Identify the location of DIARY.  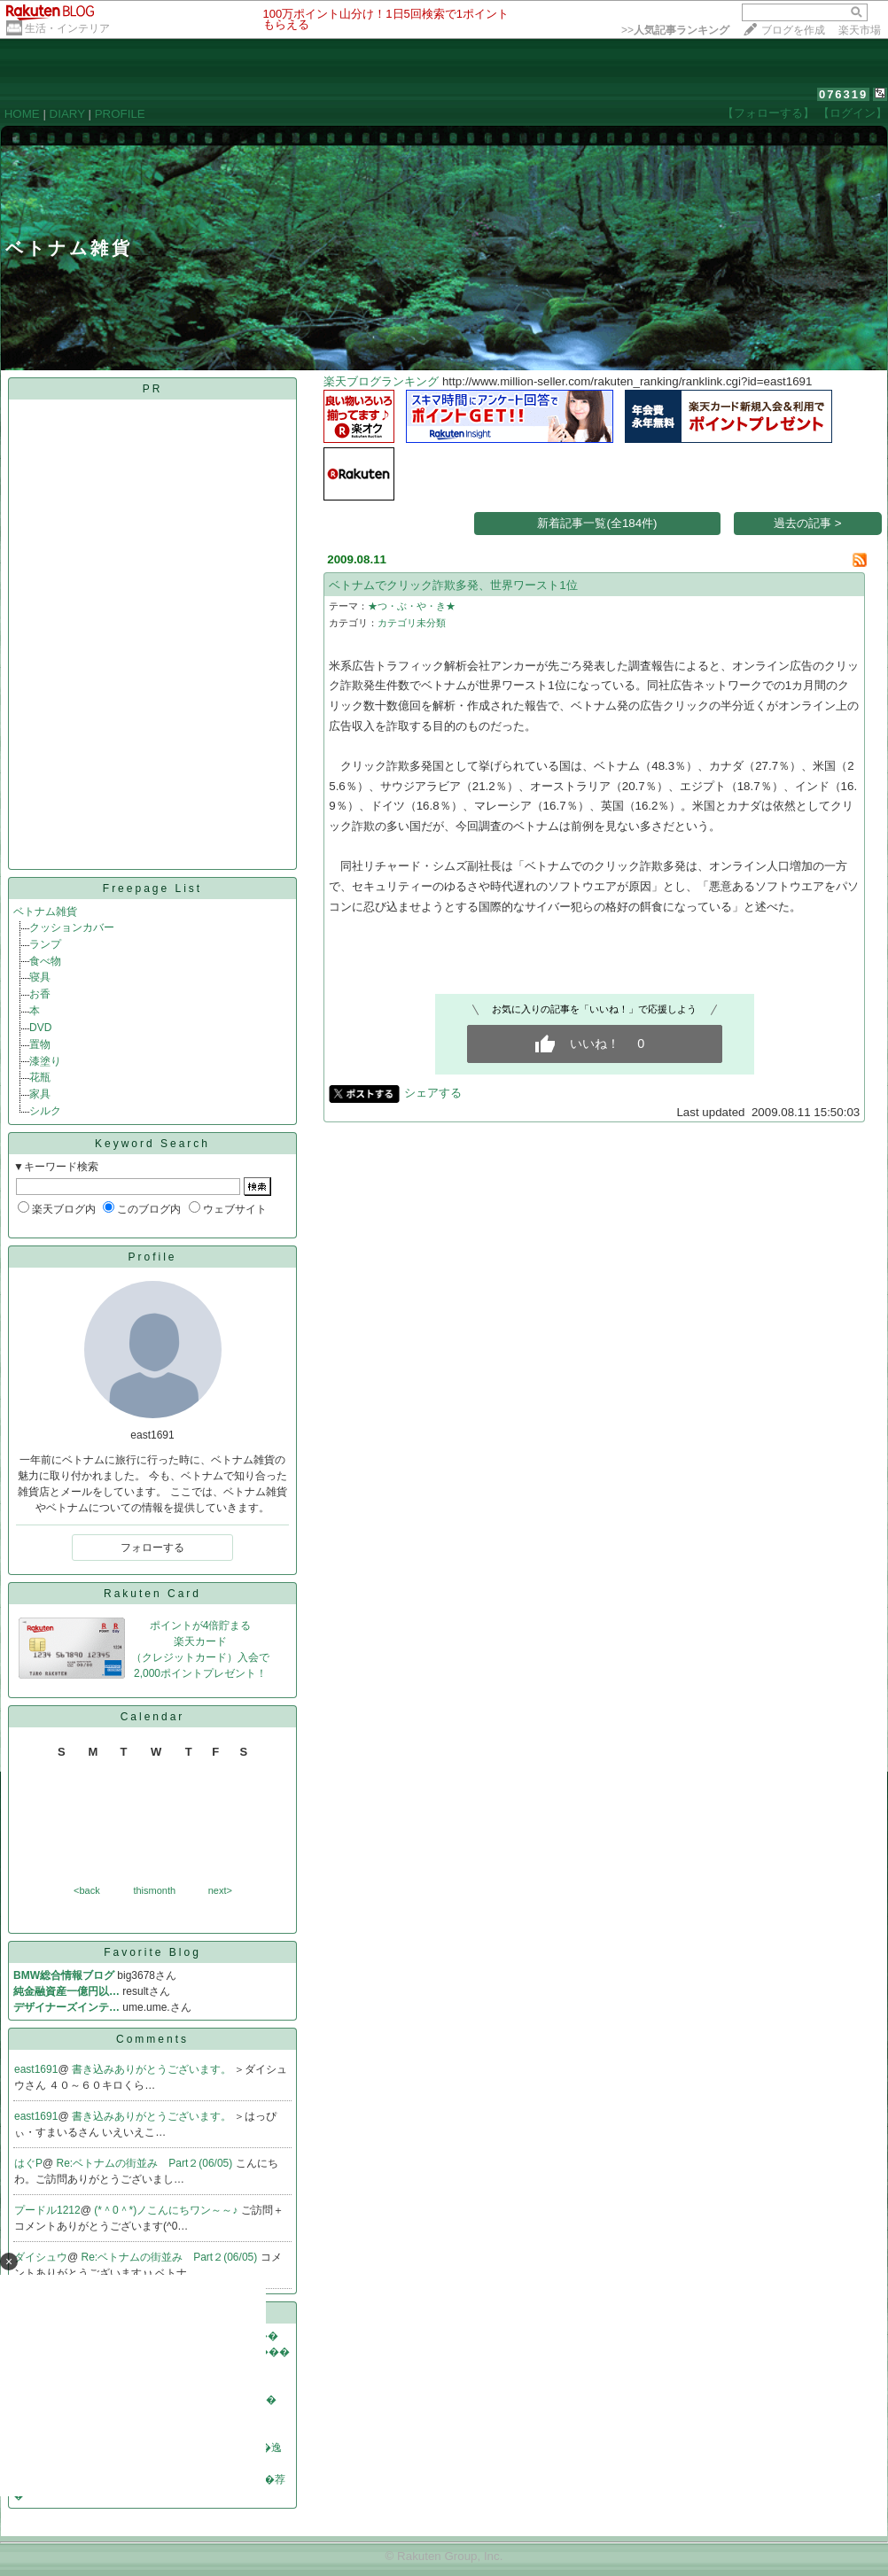
(67, 113).